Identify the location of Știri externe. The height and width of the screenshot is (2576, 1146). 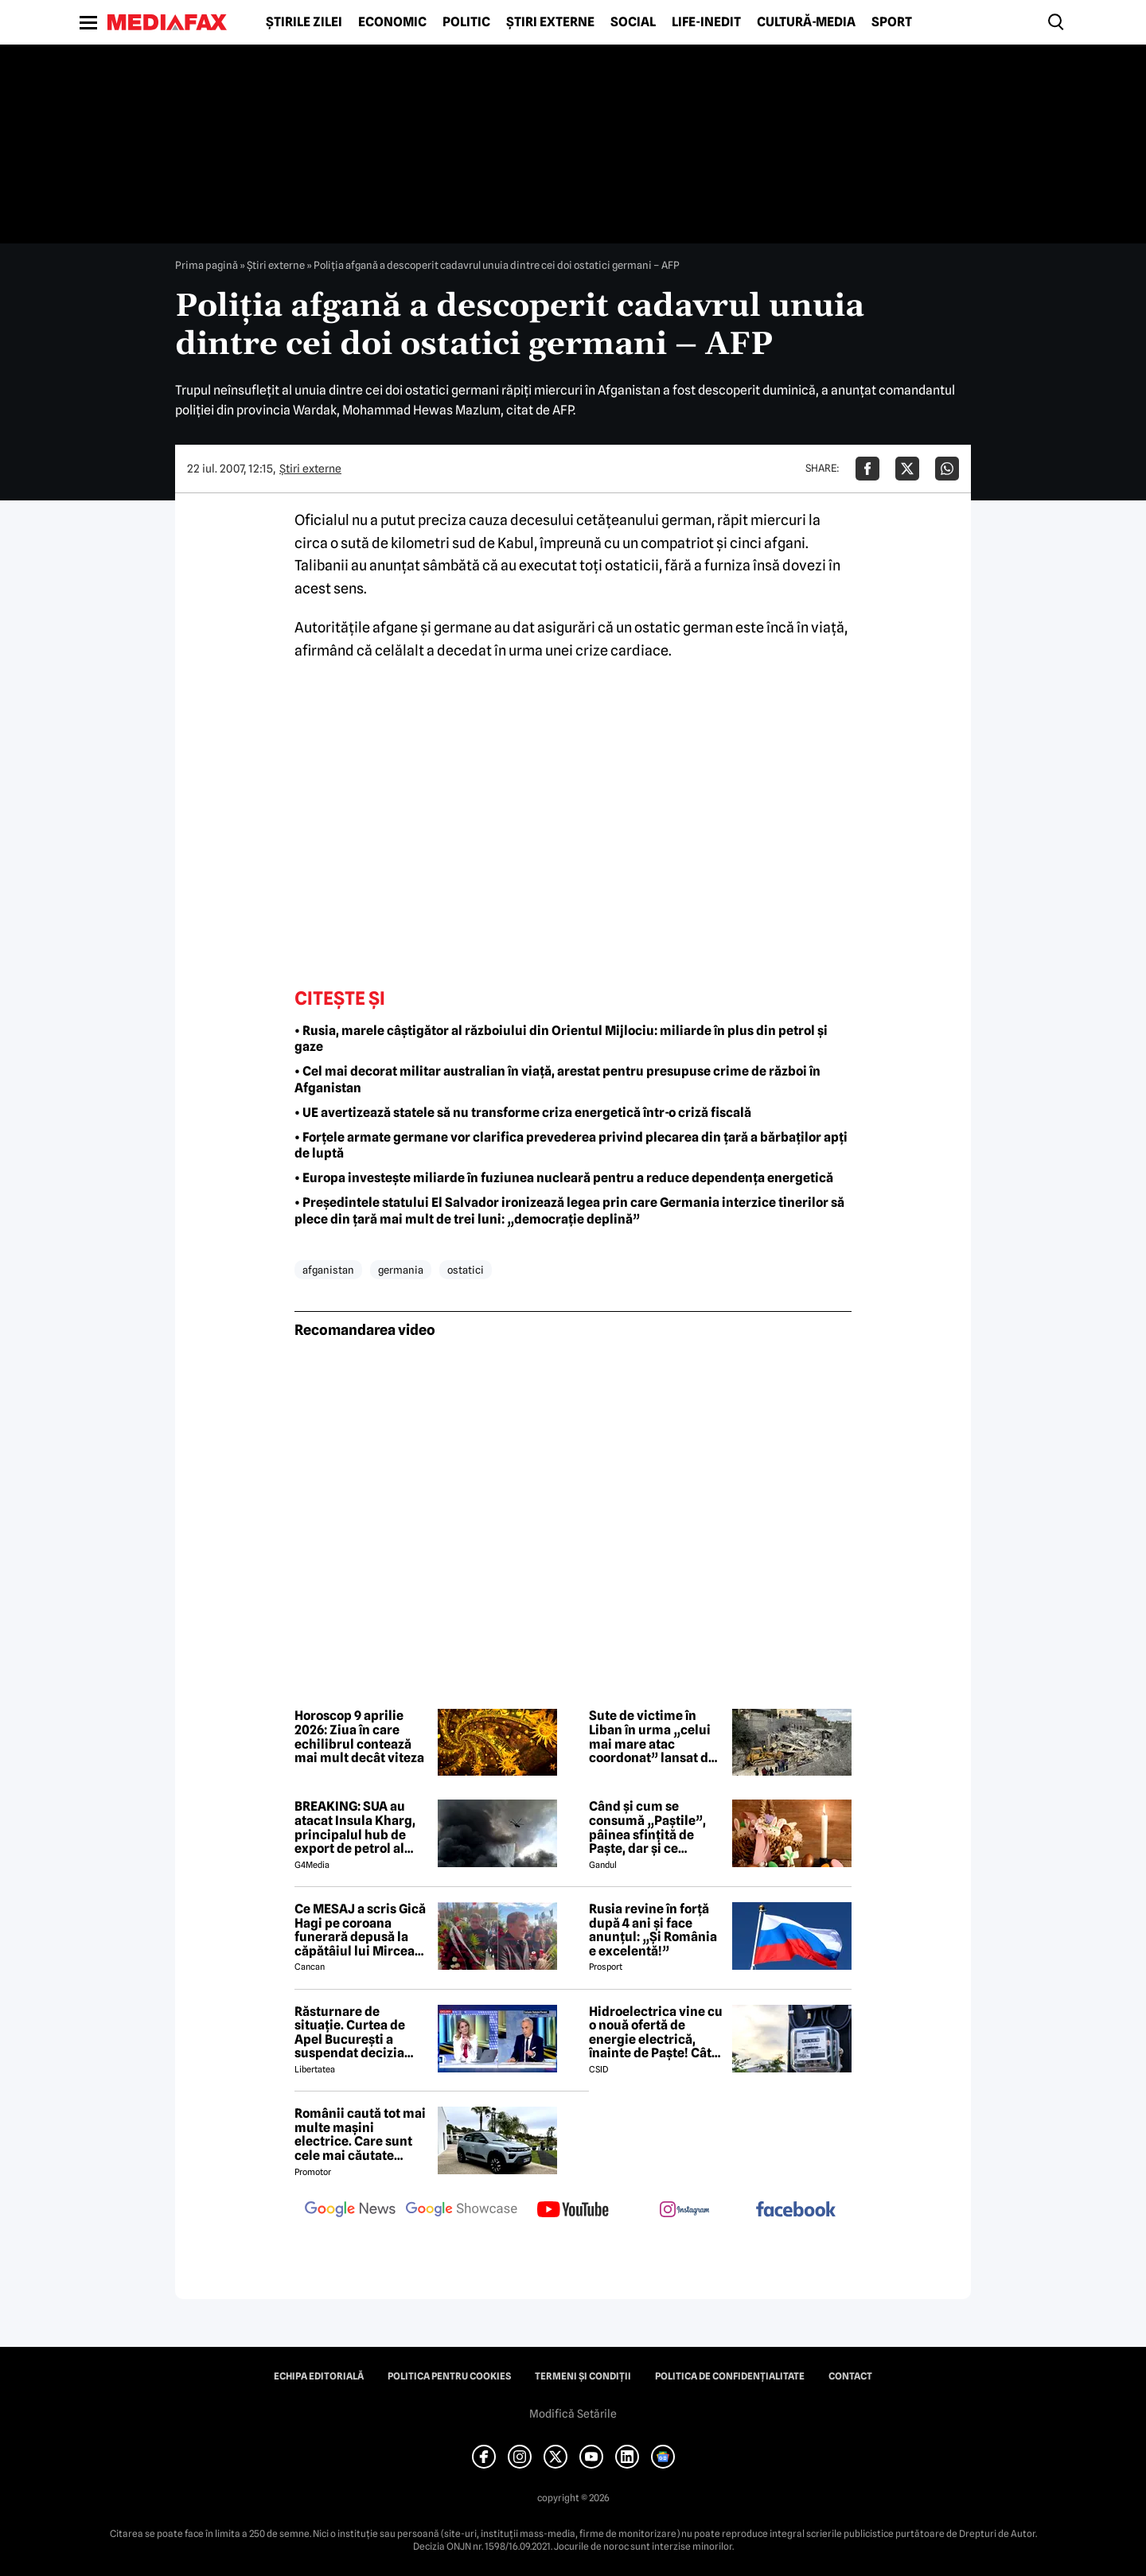
(550, 22).